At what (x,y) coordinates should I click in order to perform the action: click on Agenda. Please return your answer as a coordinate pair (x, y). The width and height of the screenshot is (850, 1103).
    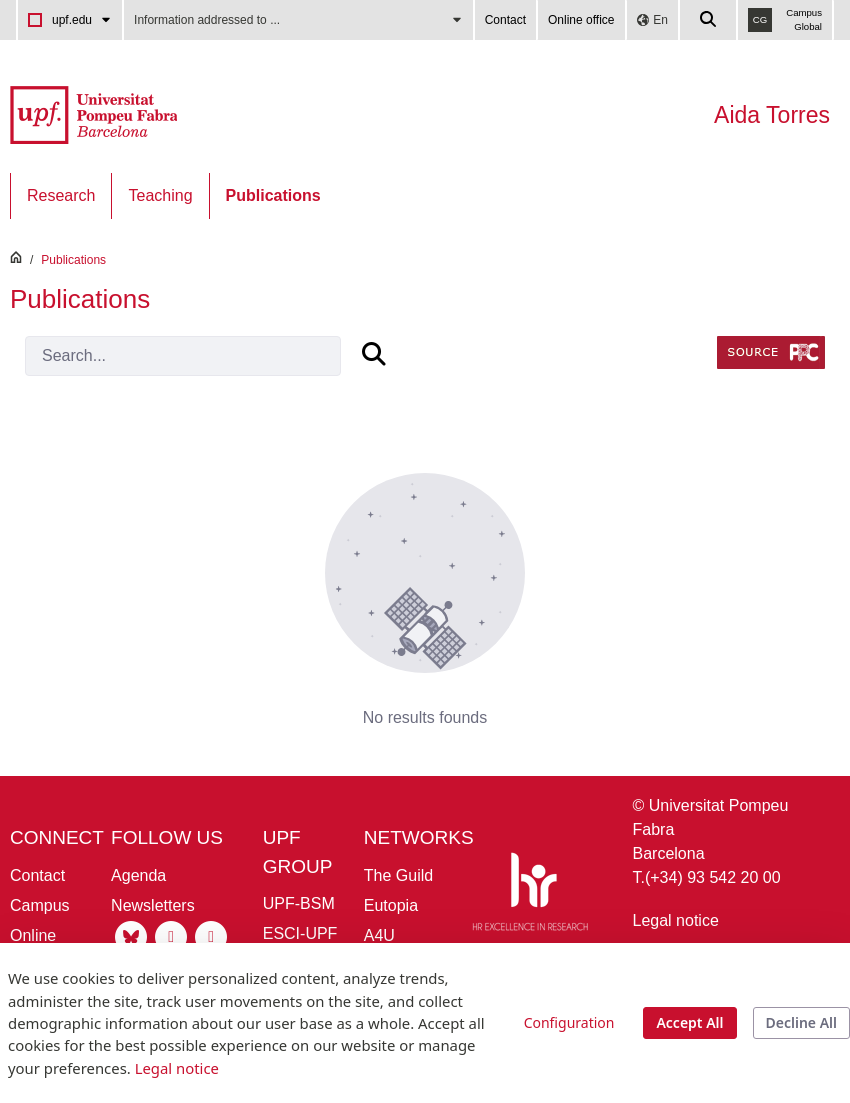
    Looking at the image, I should click on (138, 875).